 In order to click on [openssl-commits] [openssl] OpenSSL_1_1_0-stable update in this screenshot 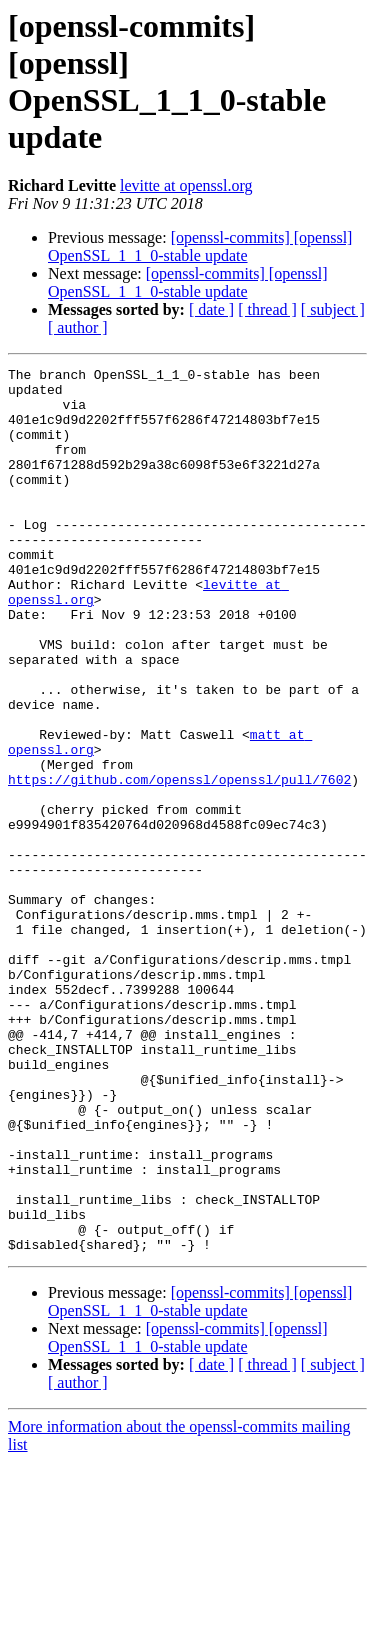, I will do `click(200, 246)`.